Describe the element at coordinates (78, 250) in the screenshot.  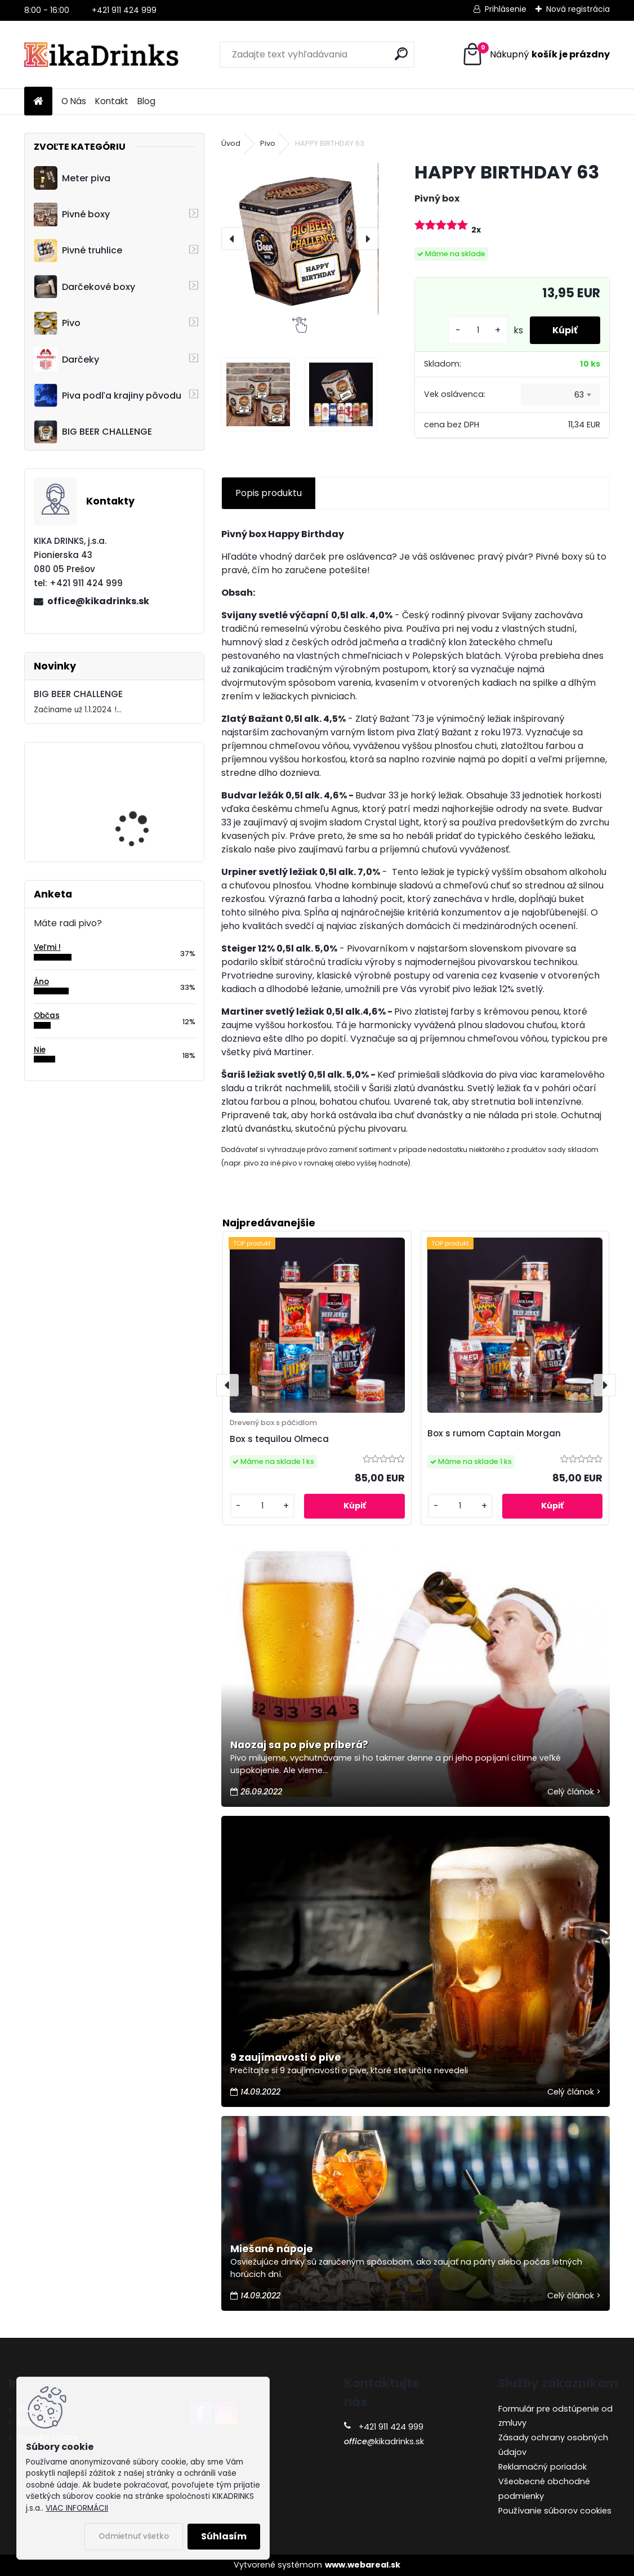
I see `Pivné truhlice` at that location.